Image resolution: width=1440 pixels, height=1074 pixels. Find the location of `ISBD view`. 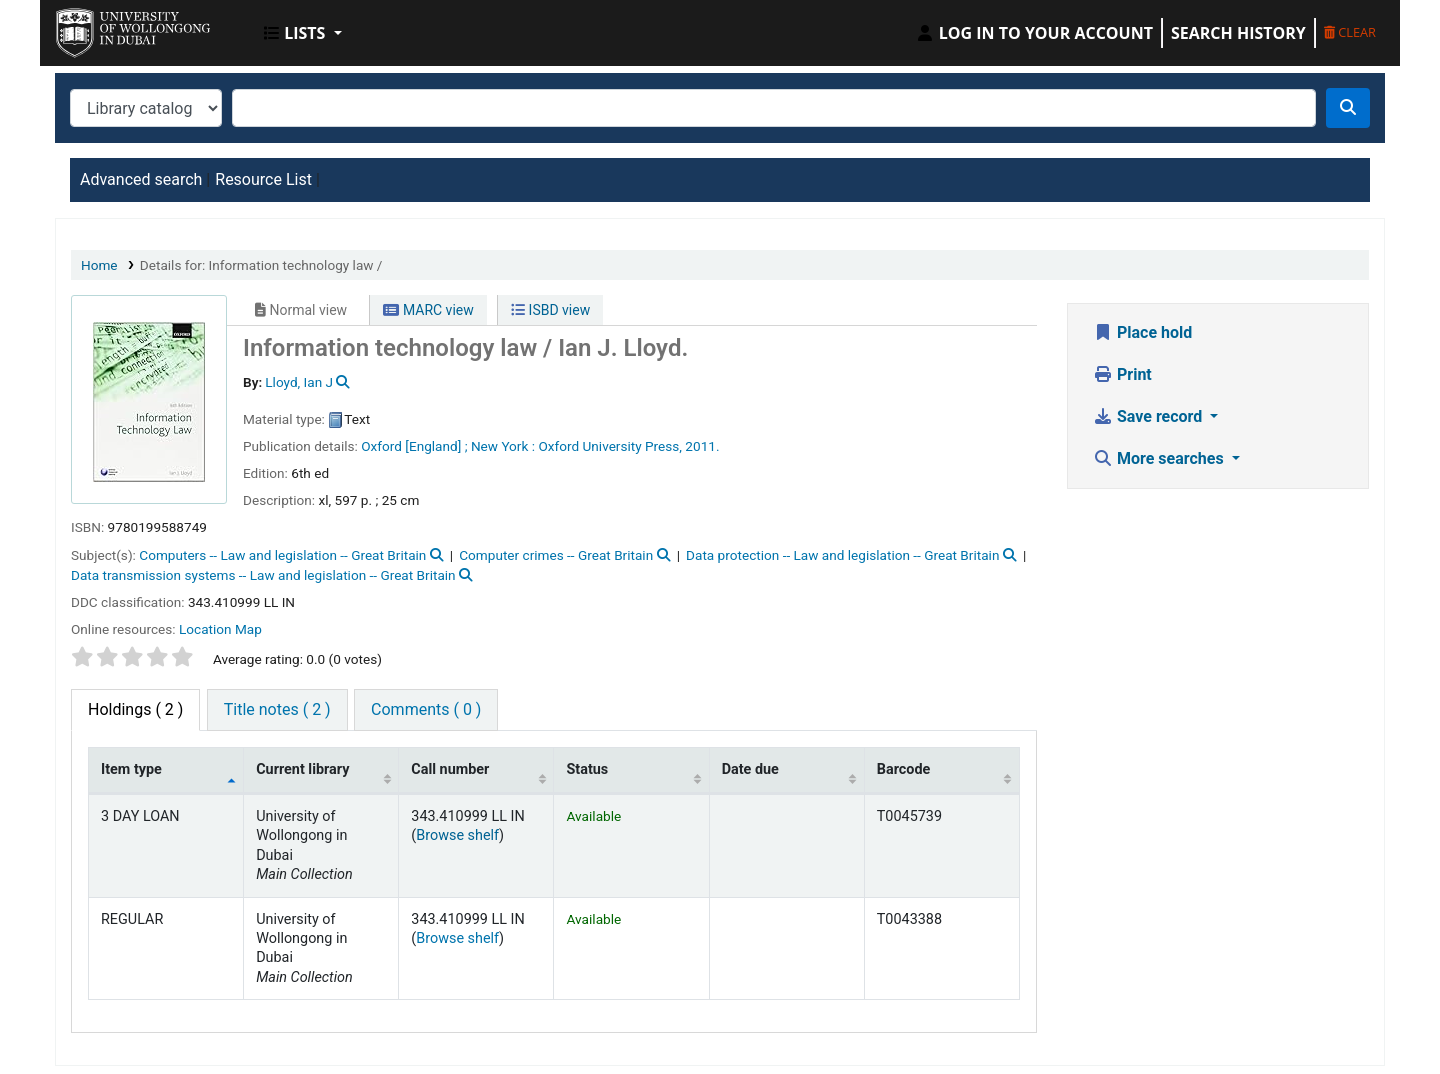

ISBD view is located at coordinates (550, 310).